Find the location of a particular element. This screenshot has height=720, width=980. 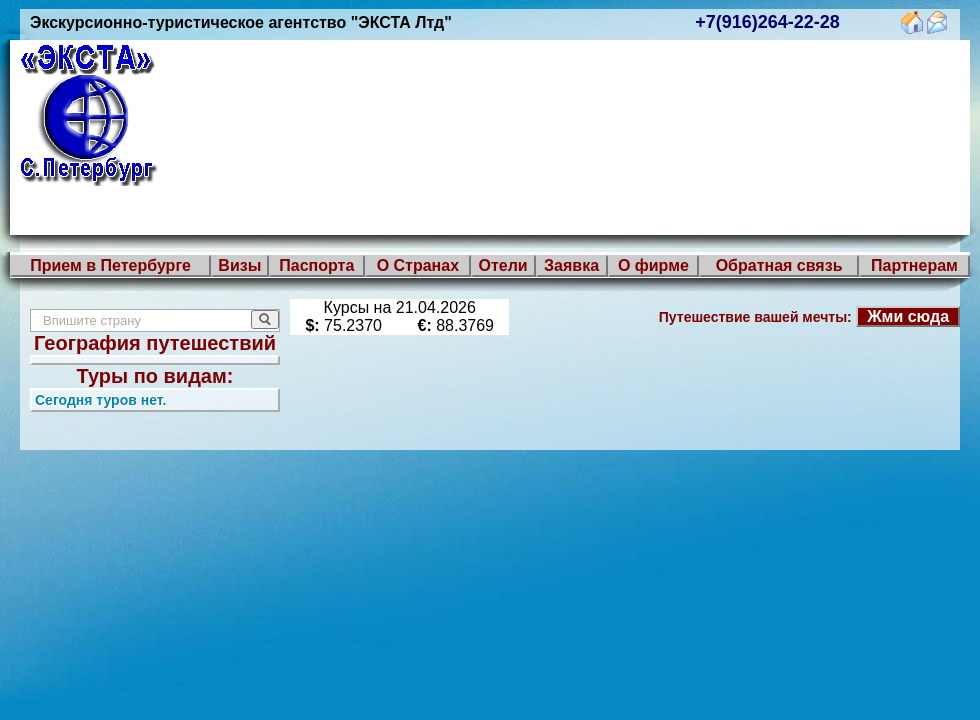

Жми сюда is located at coordinates (908, 316).